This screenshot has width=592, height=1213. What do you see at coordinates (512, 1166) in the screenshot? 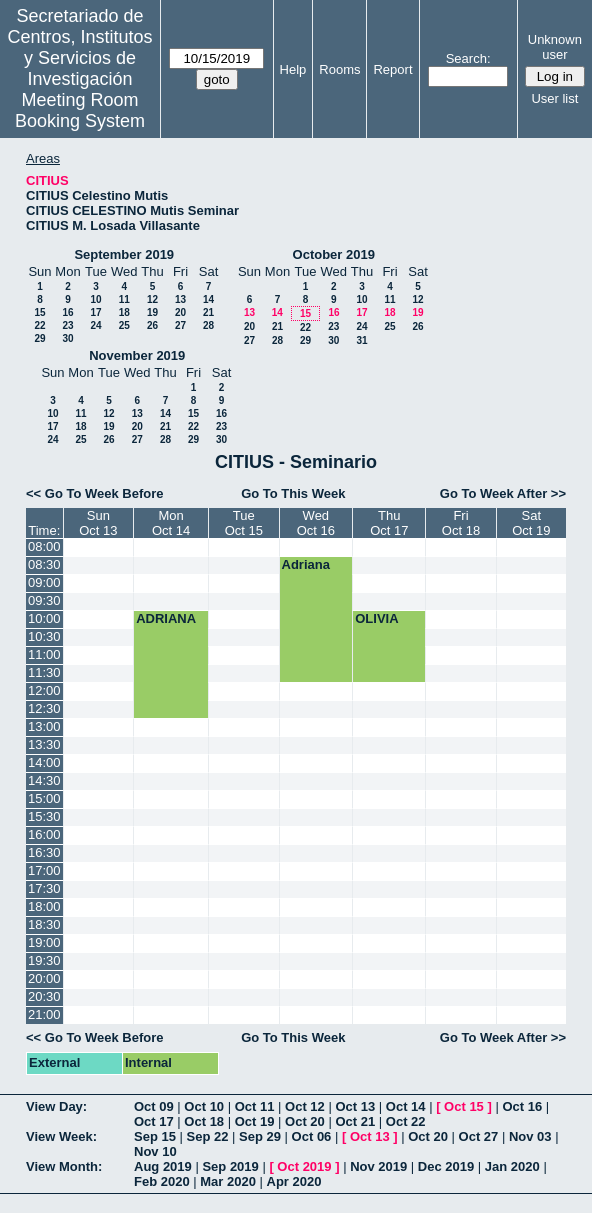
I see `Jan 2020` at bounding box center [512, 1166].